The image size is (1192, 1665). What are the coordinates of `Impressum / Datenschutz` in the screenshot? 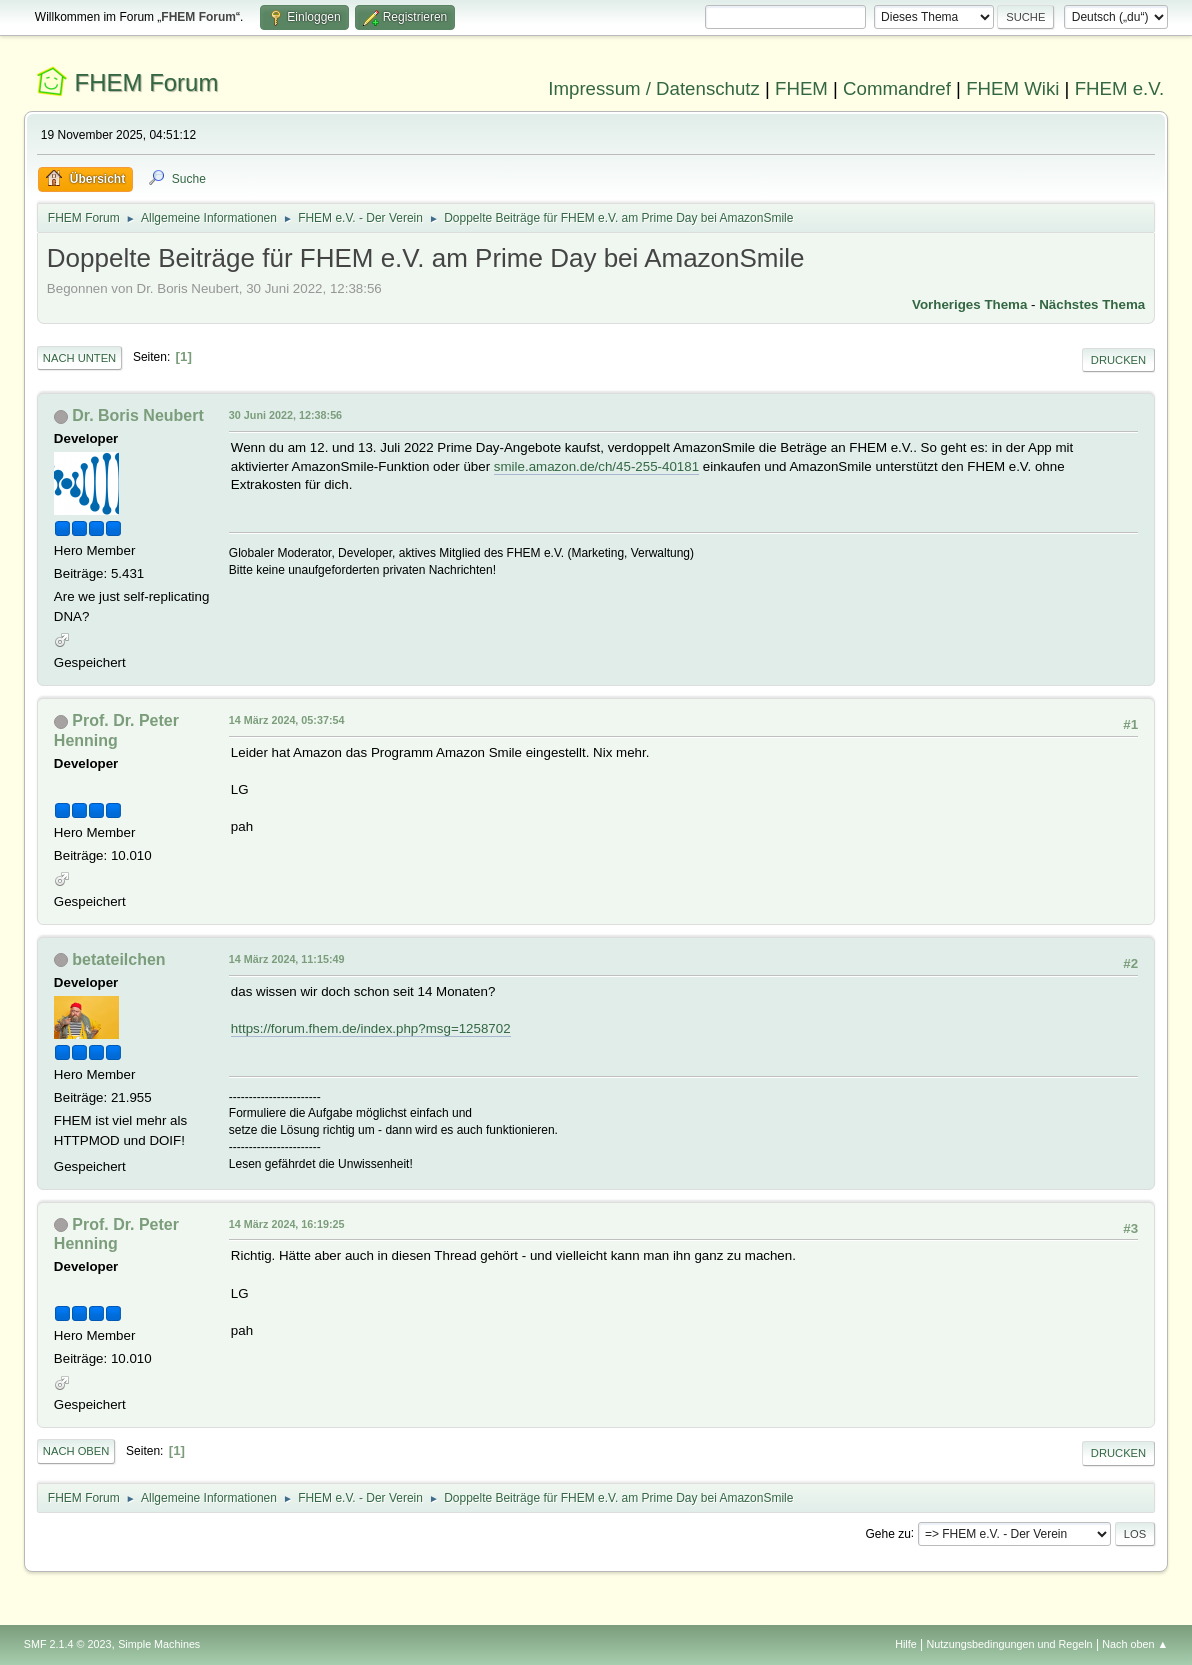 It's located at (654, 88).